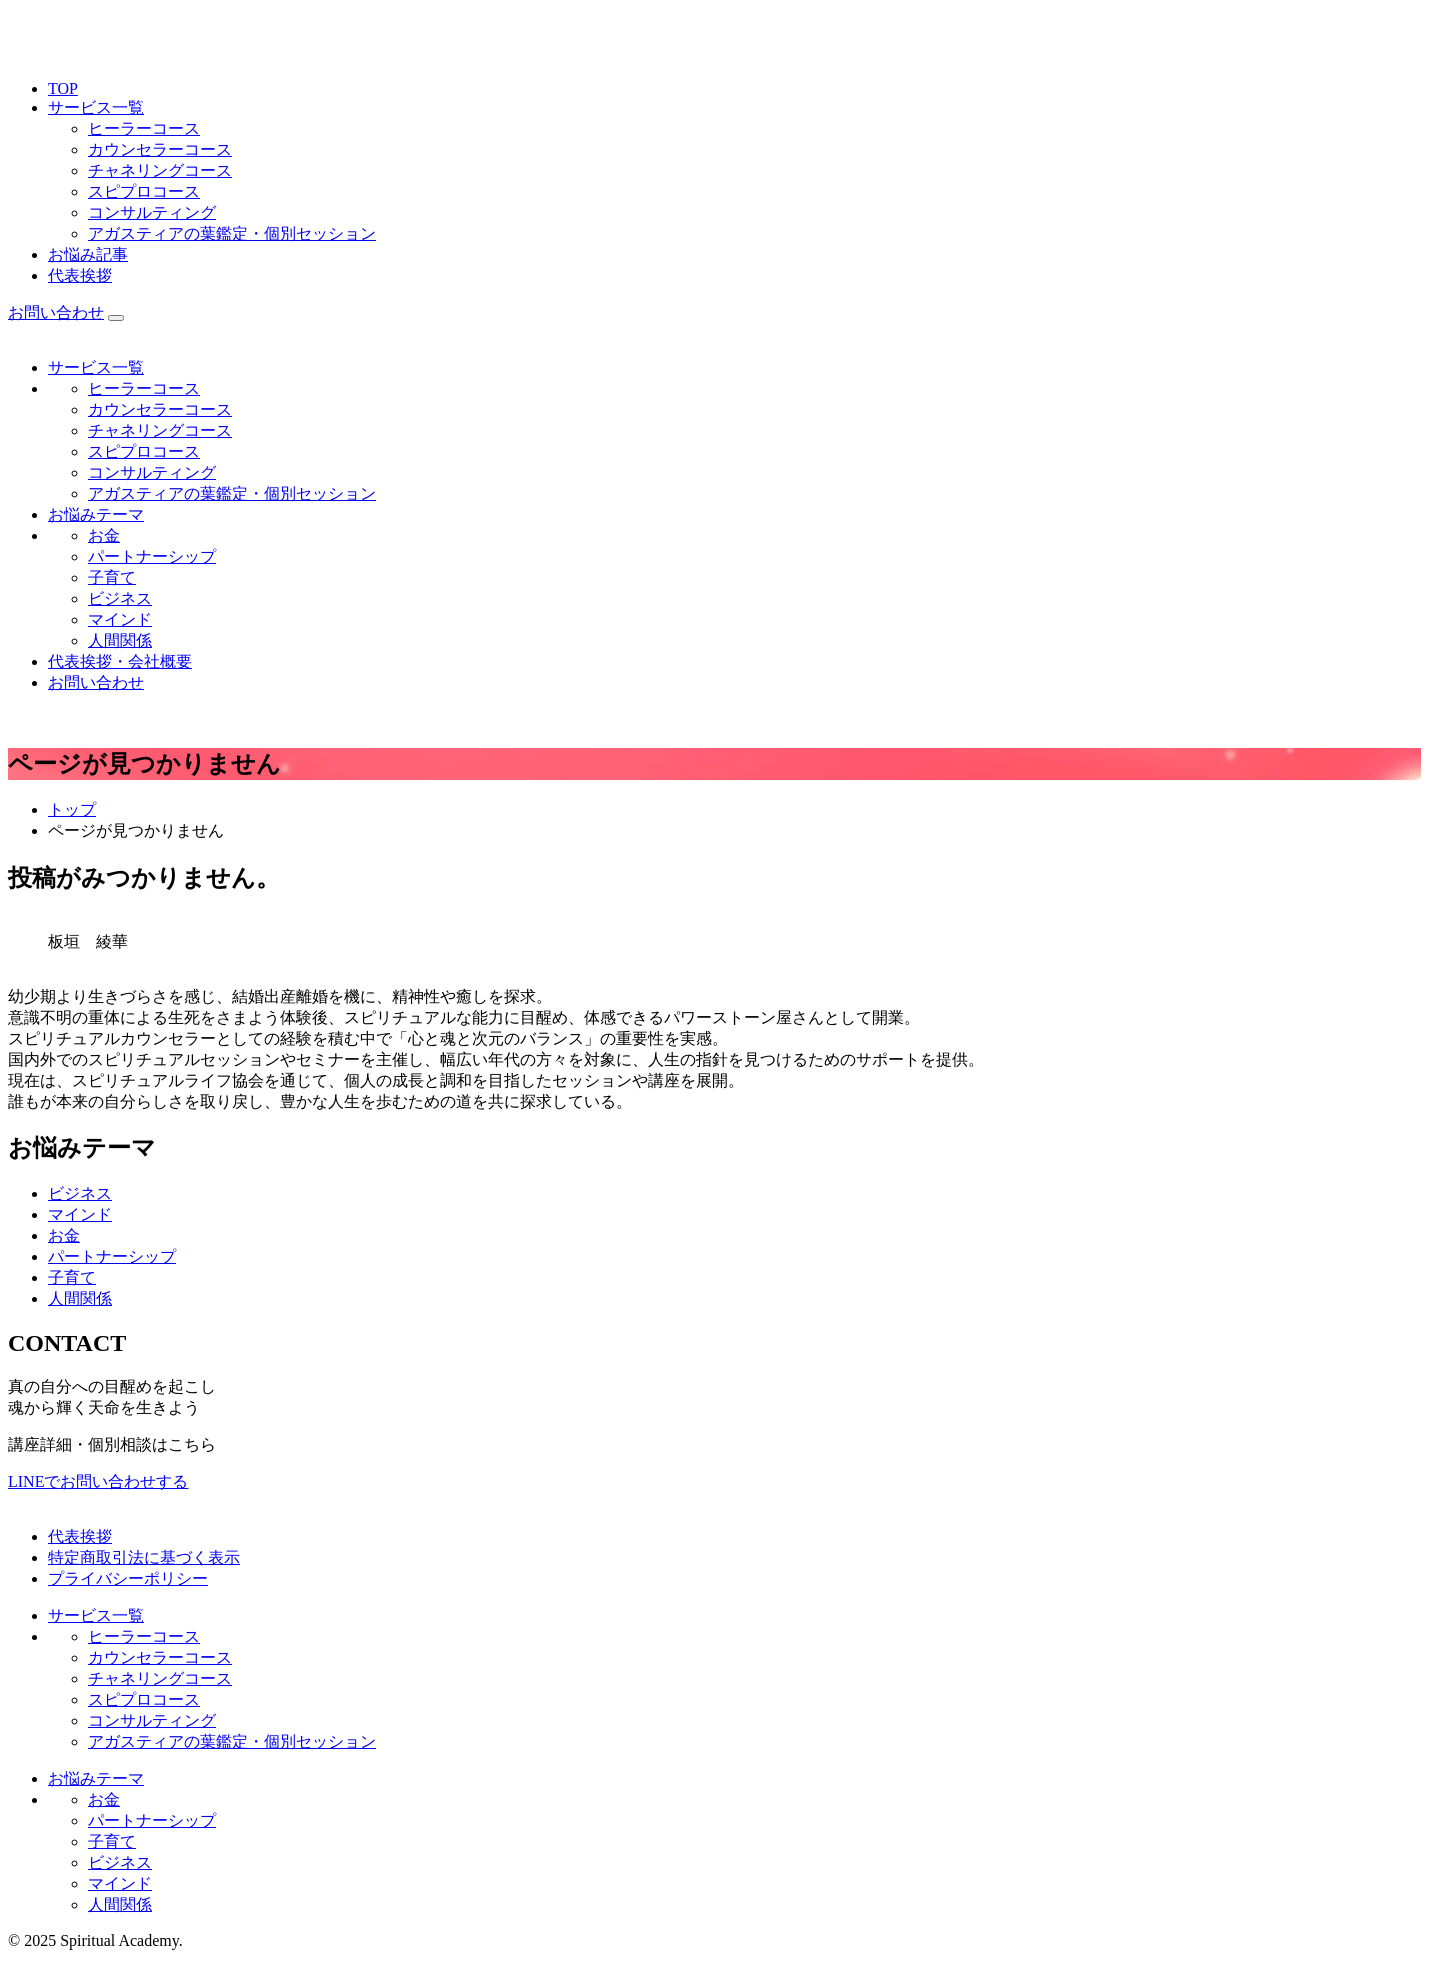 This screenshot has height=1966, width=1429. I want to click on サービス一覧, so click(96, 107).